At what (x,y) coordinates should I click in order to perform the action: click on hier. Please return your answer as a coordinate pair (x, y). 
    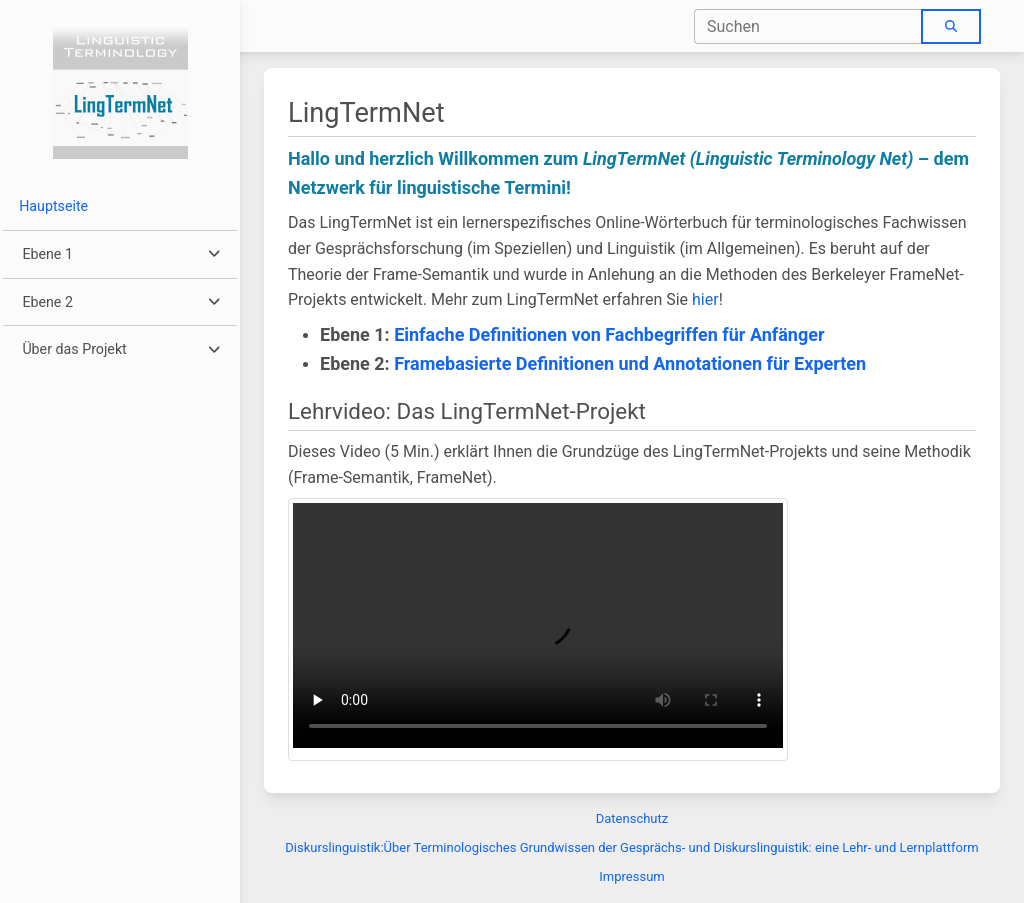
    Looking at the image, I should click on (705, 299).